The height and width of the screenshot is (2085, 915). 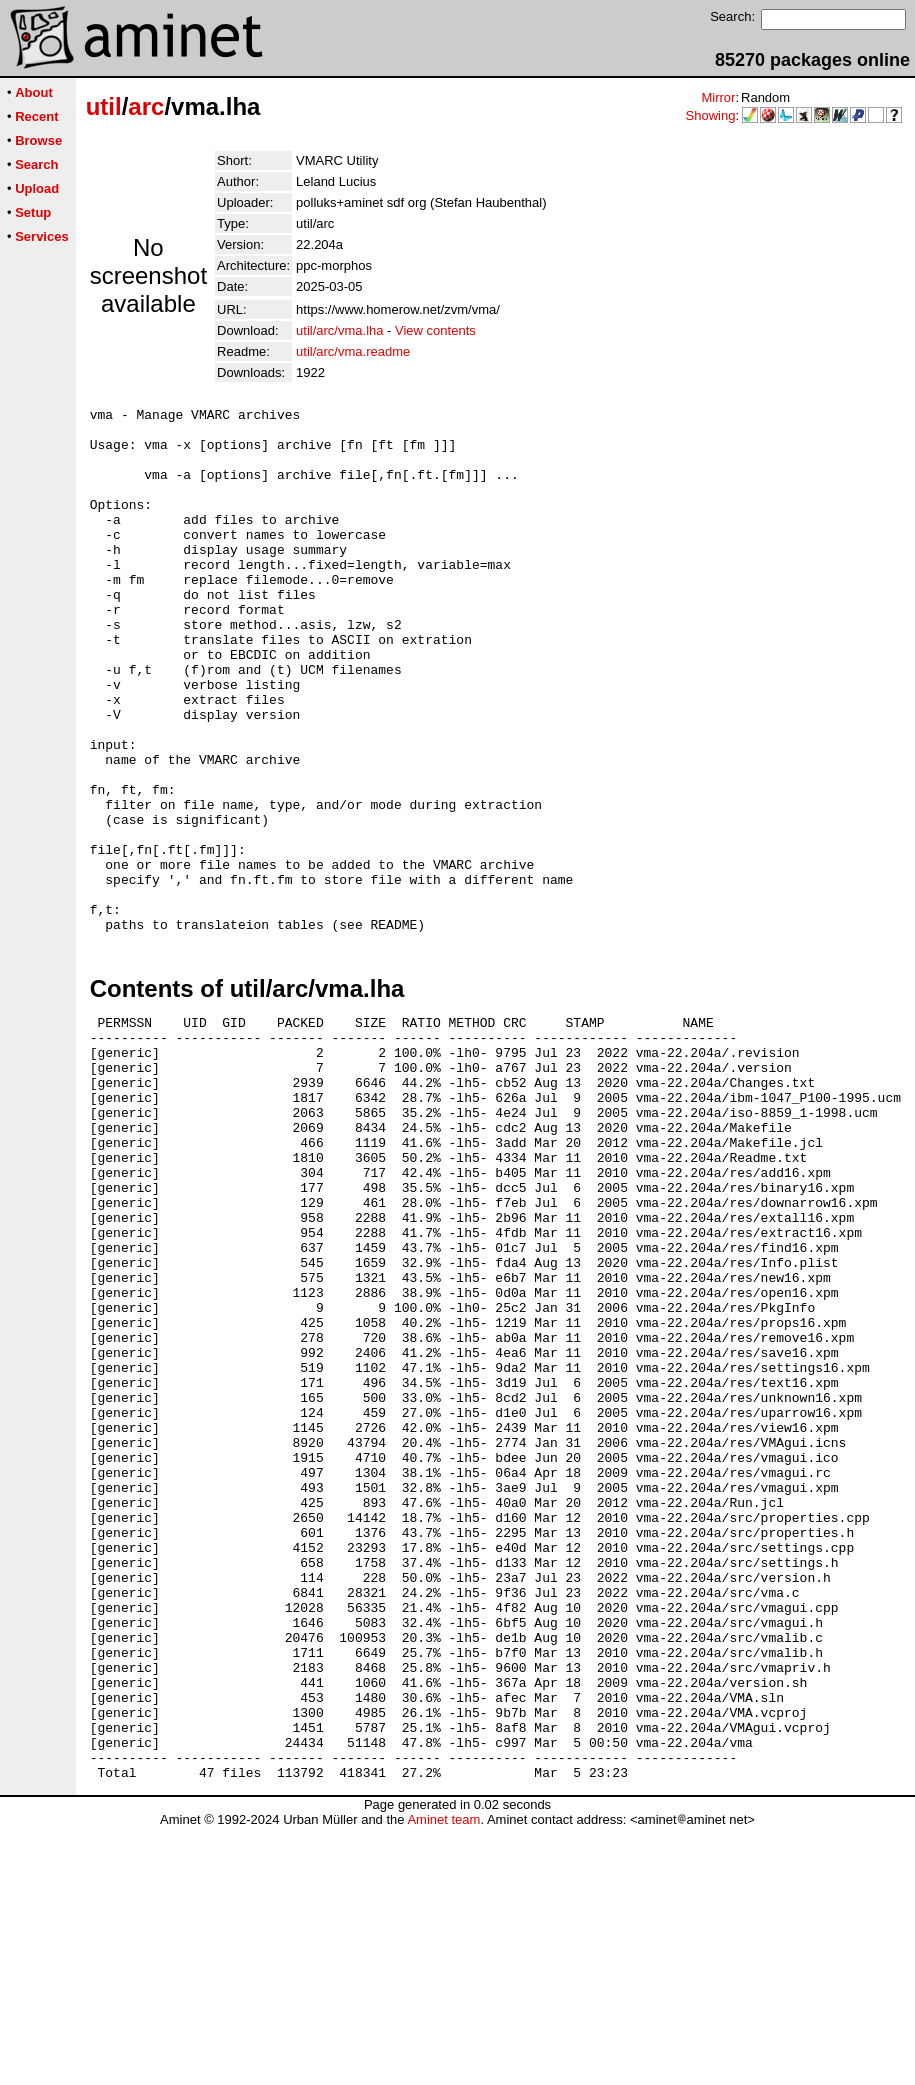 I want to click on arc, so click(x=146, y=106).